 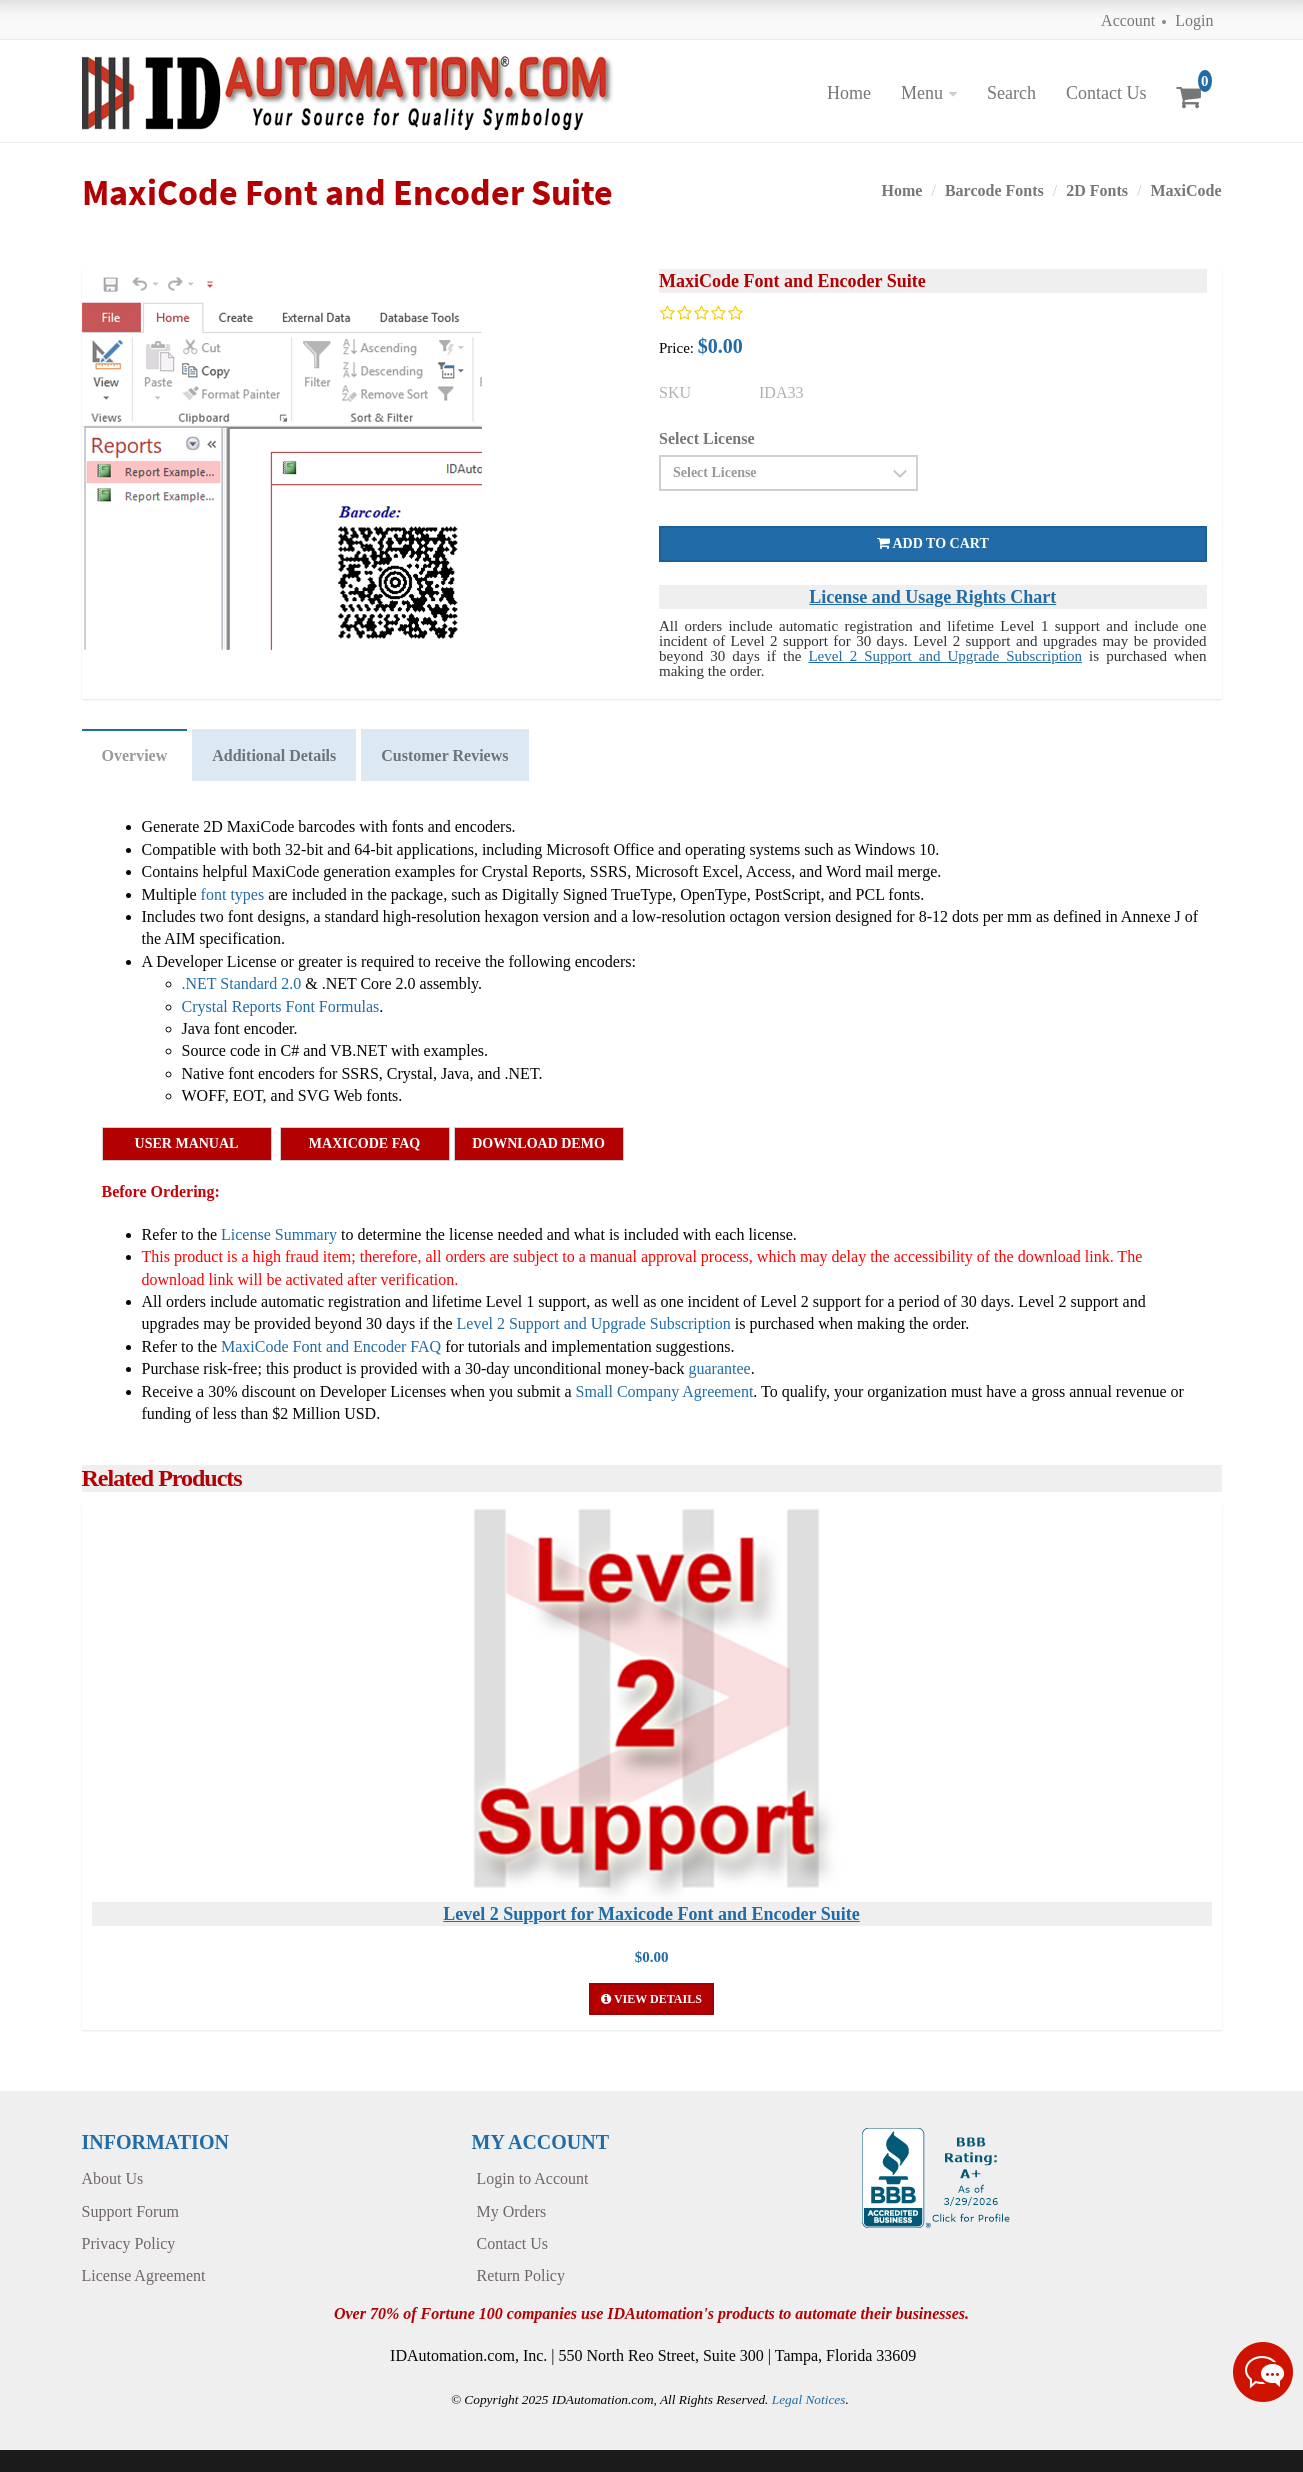 What do you see at coordinates (707, 438) in the screenshot?
I see `Select License` at bounding box center [707, 438].